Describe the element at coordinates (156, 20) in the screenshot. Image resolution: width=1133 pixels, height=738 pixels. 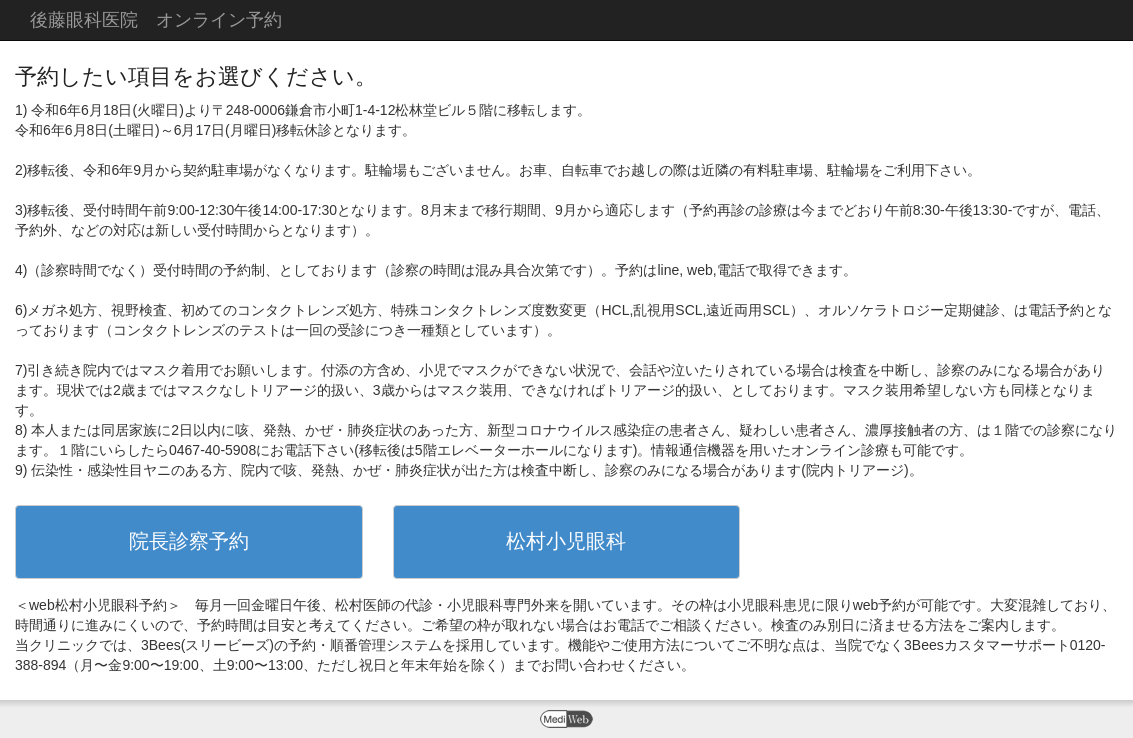
I see `後藤眼科医院 オンライン予約` at that location.